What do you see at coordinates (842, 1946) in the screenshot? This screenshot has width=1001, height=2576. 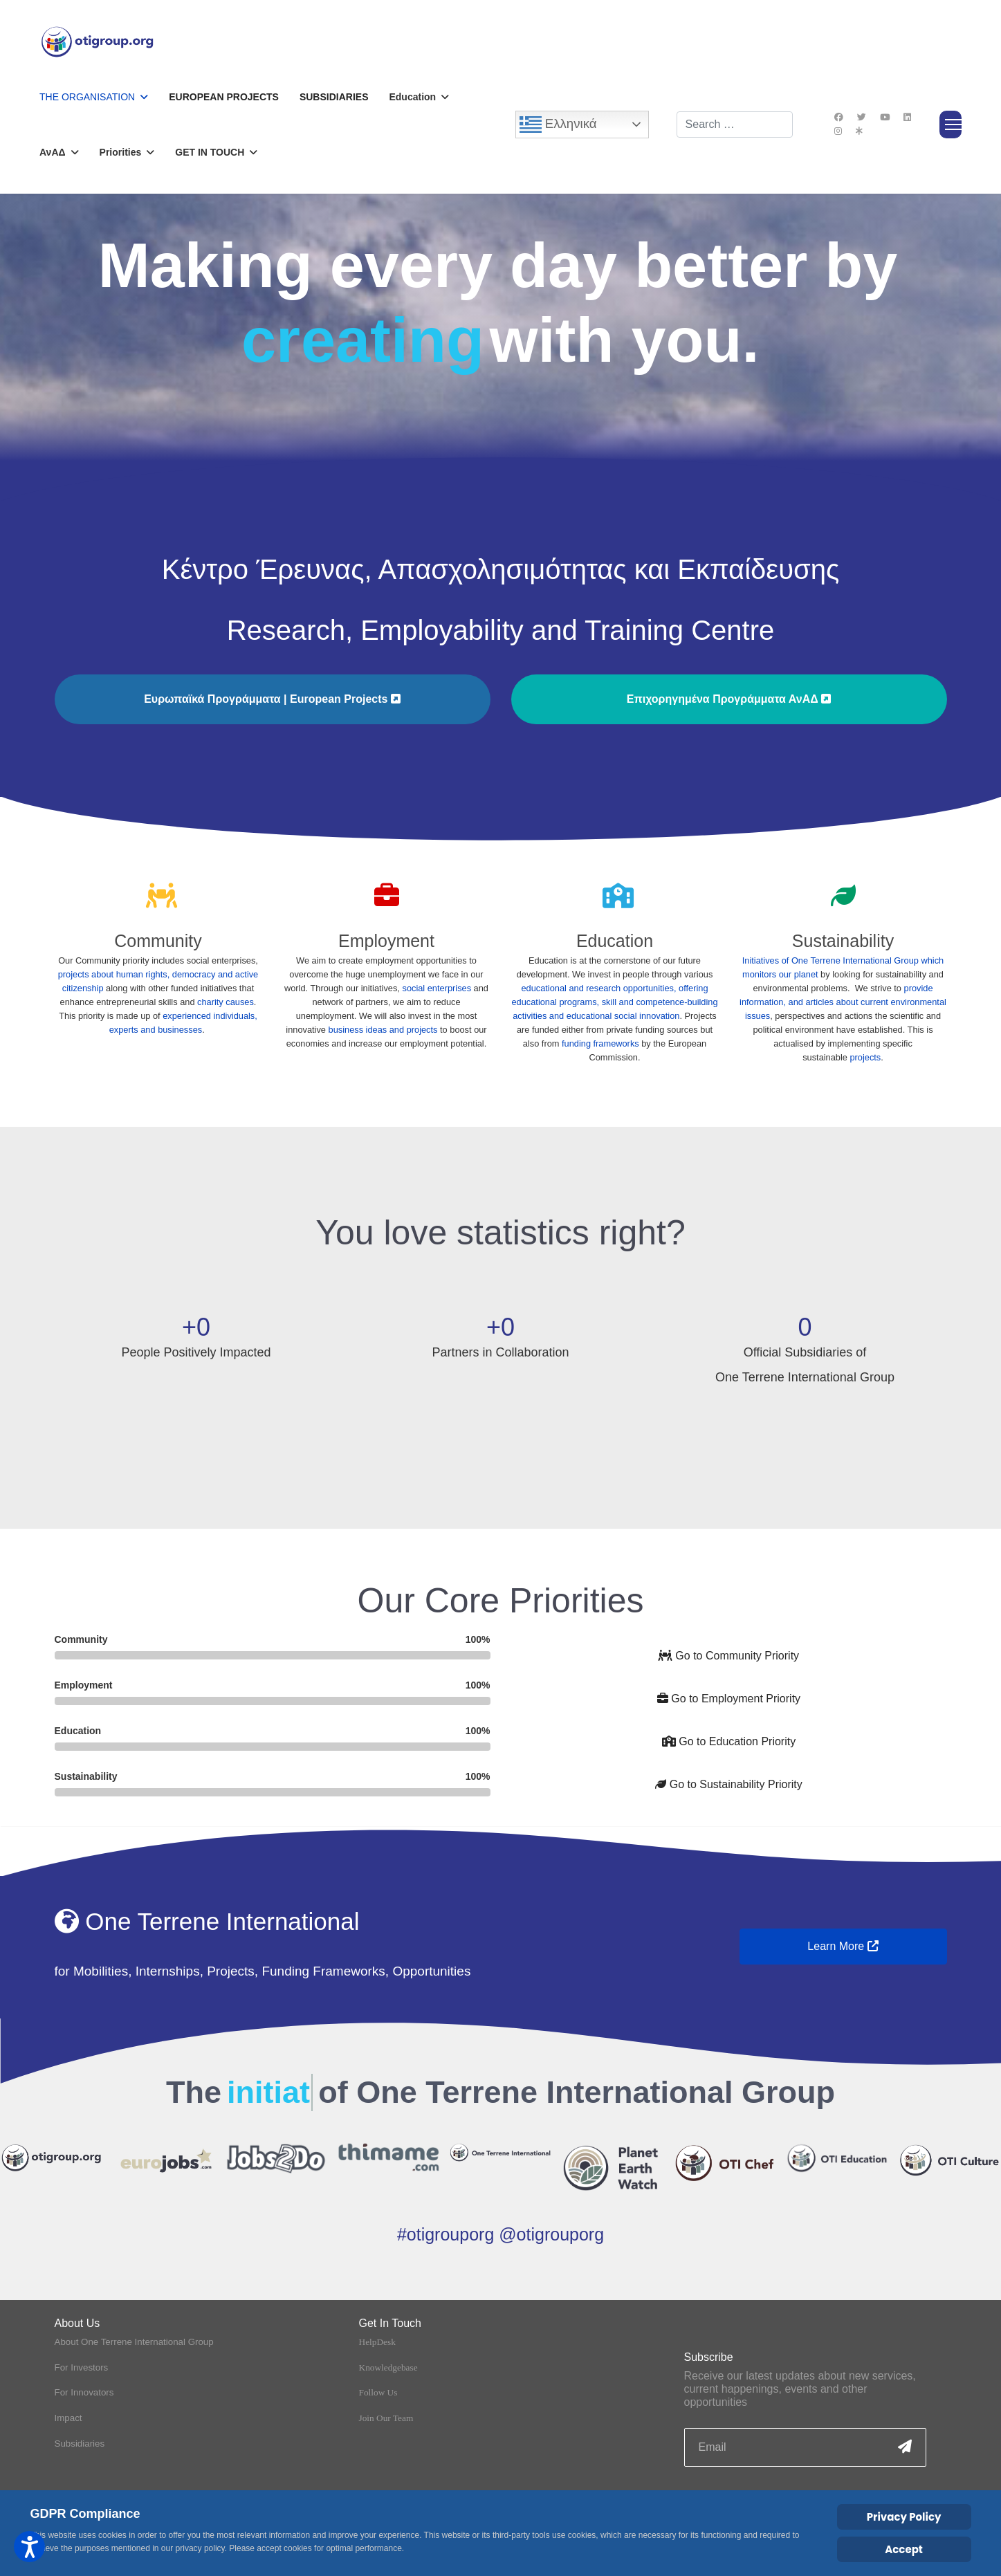 I see `Learn More` at bounding box center [842, 1946].